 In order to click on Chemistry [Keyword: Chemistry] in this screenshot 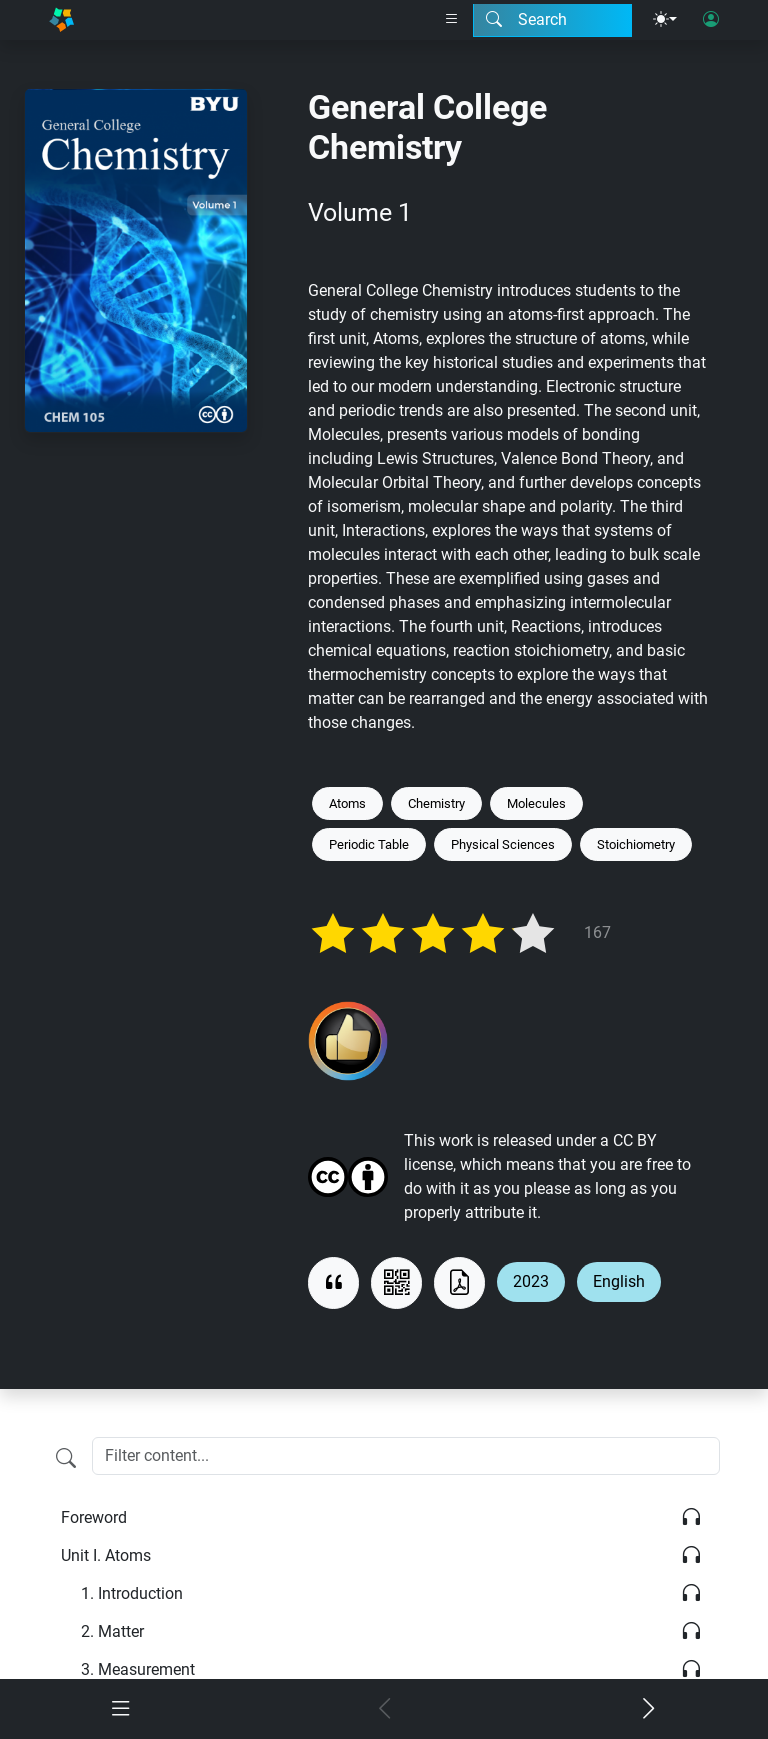, I will do `click(436, 803)`.